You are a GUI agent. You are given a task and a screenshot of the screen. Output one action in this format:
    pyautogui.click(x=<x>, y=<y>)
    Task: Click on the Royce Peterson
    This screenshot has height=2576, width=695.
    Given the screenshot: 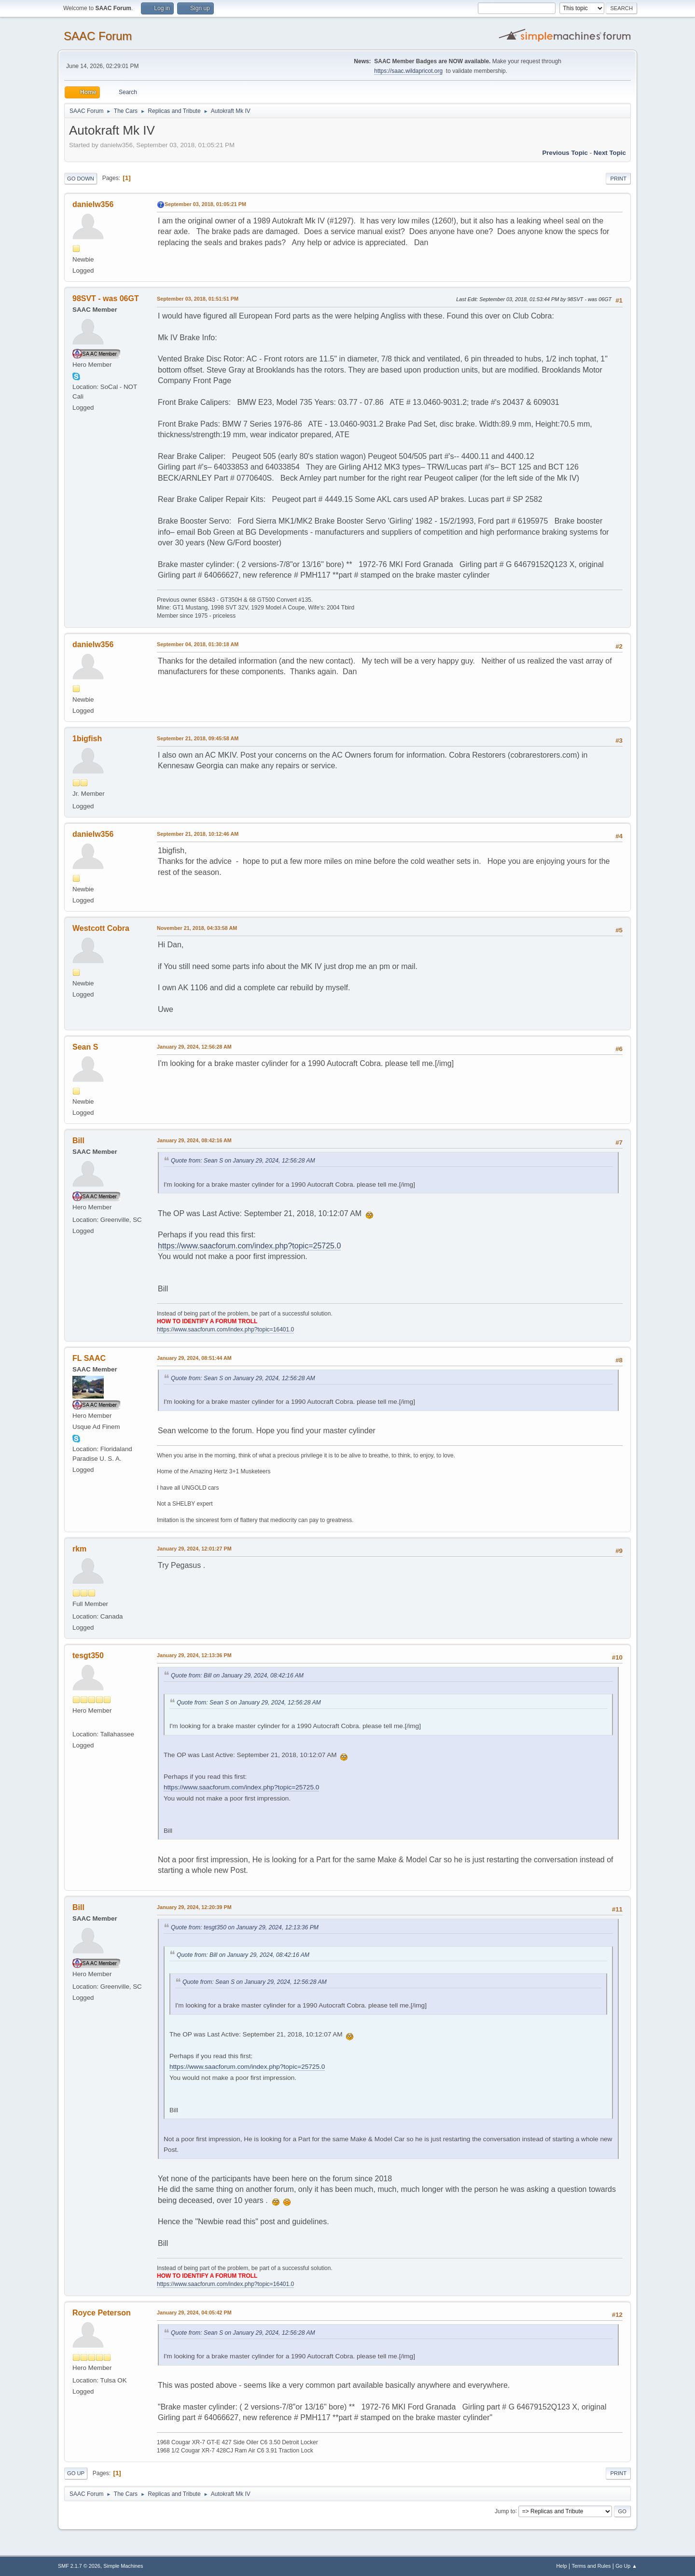 What is the action you would take?
    pyautogui.click(x=101, y=2313)
    